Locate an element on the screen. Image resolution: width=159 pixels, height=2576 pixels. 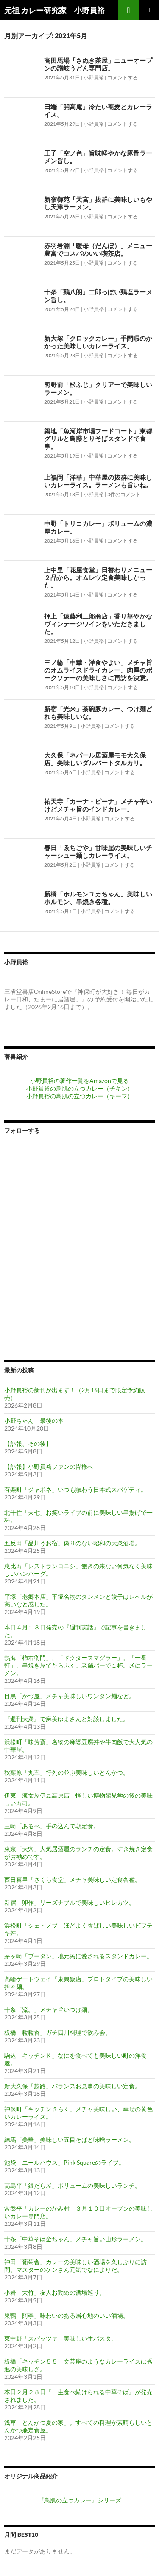
【訃報】小野員裕ファンの皆様へ is located at coordinates (48, 1466).